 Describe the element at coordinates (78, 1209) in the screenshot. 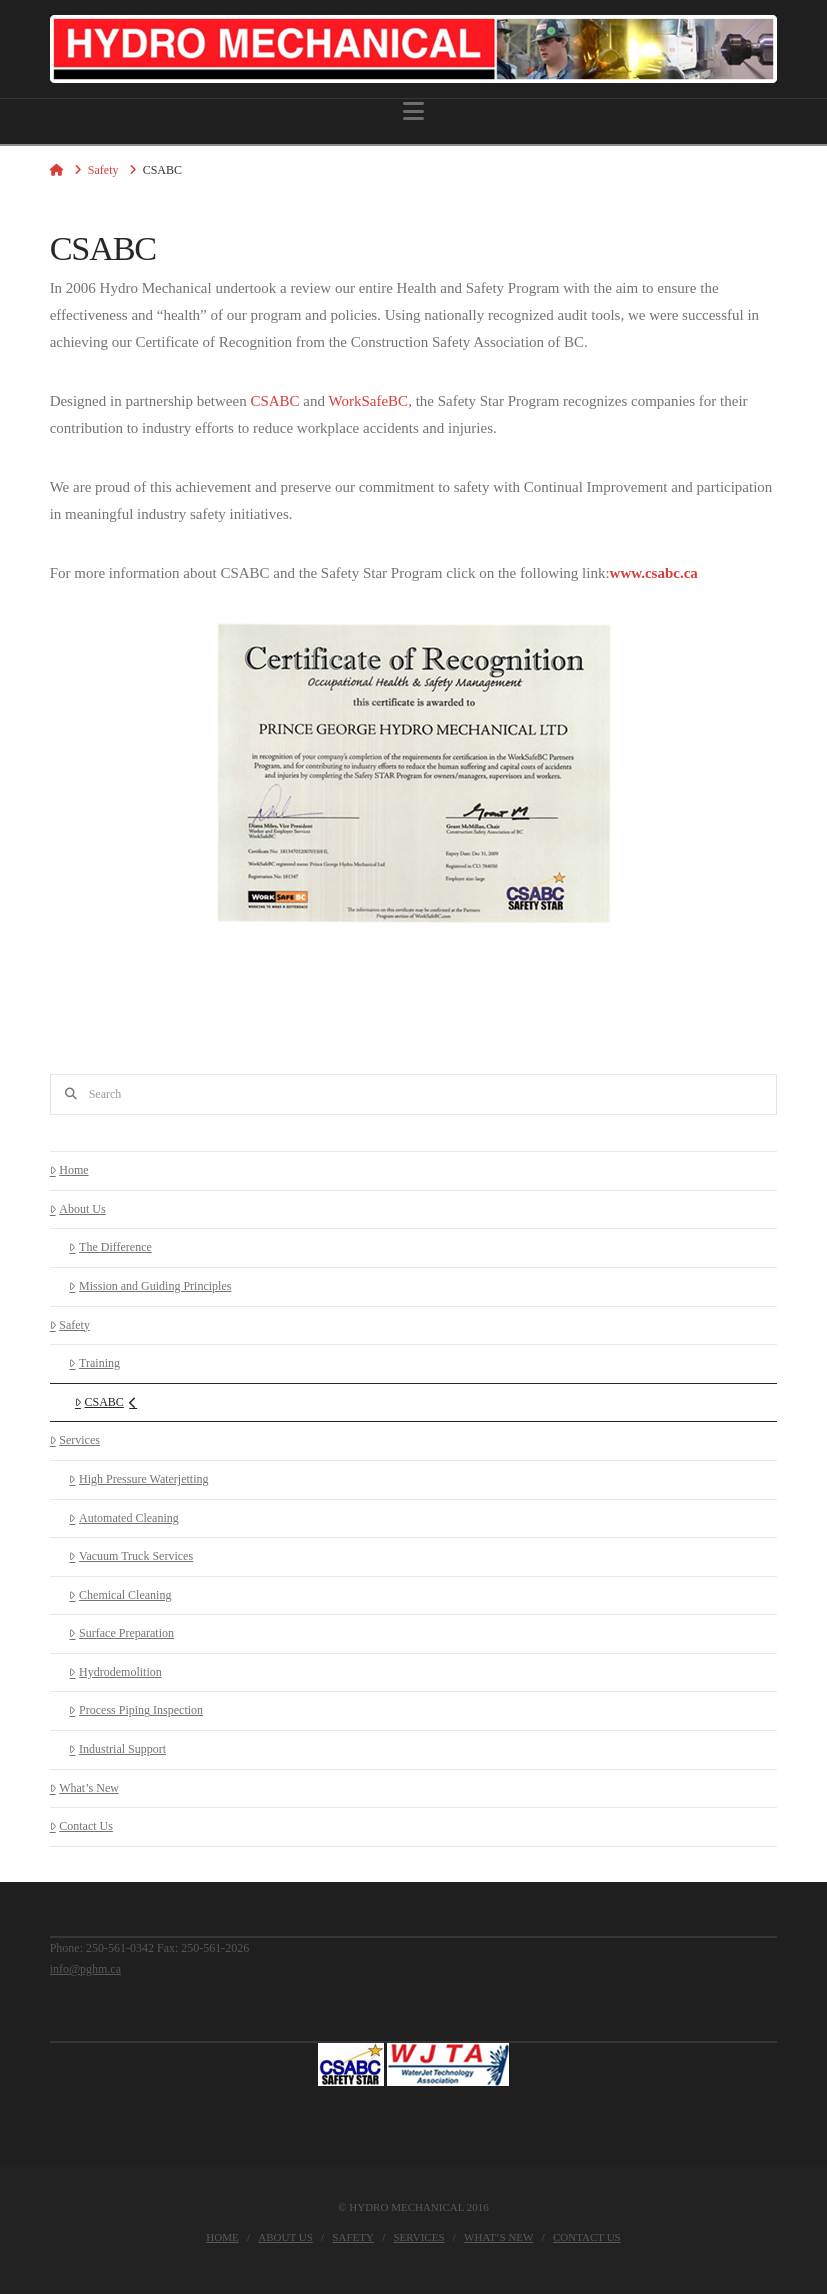

I see `About Us` at that location.